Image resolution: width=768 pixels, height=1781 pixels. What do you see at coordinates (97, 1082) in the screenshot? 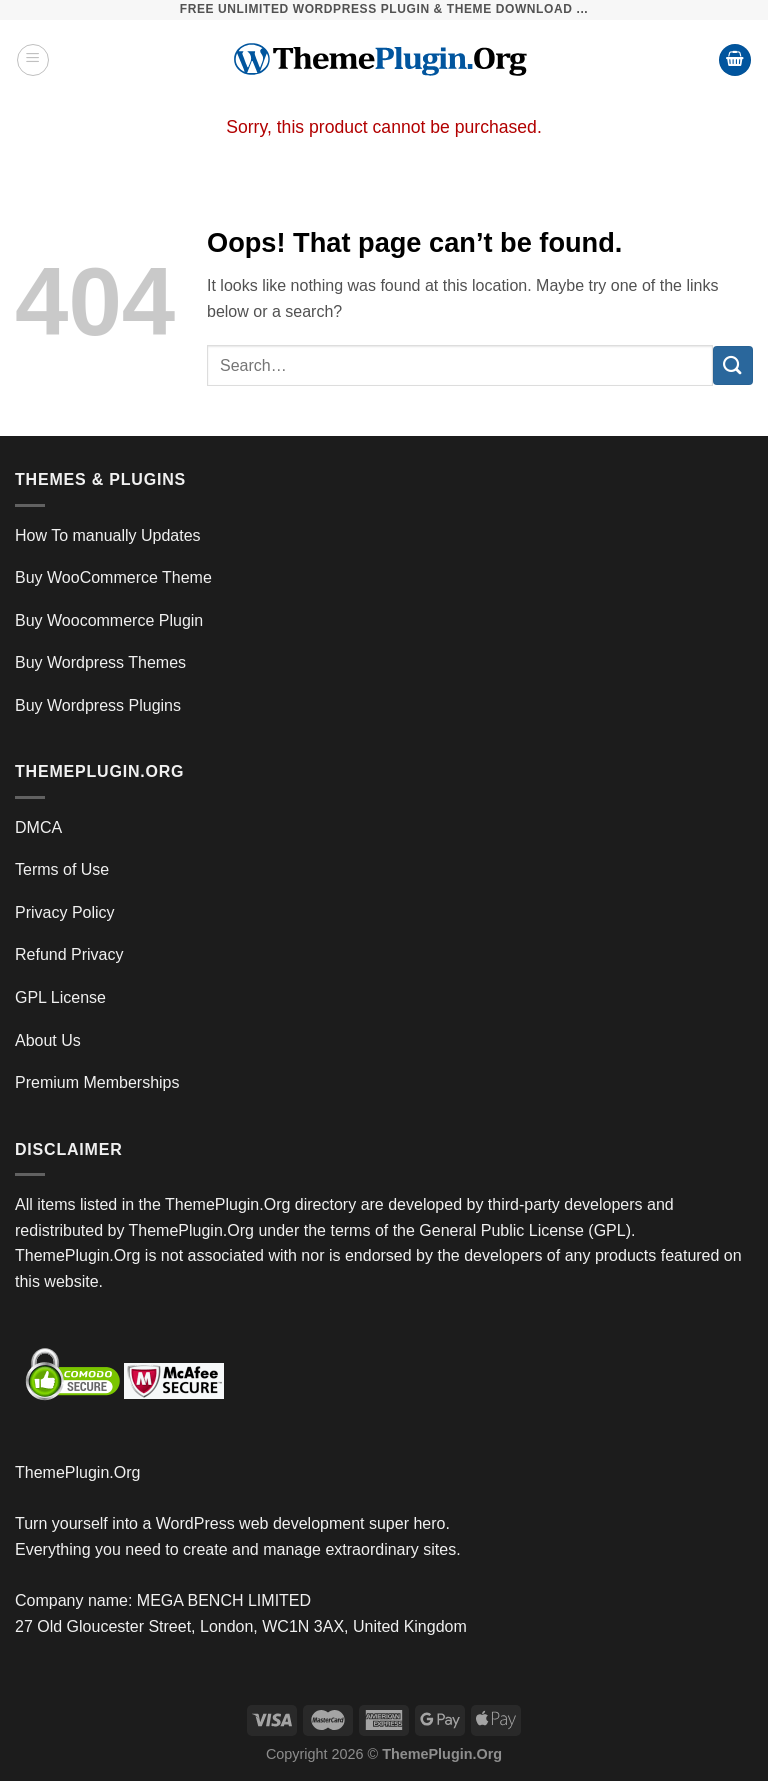
I see `Premium Memberships` at bounding box center [97, 1082].